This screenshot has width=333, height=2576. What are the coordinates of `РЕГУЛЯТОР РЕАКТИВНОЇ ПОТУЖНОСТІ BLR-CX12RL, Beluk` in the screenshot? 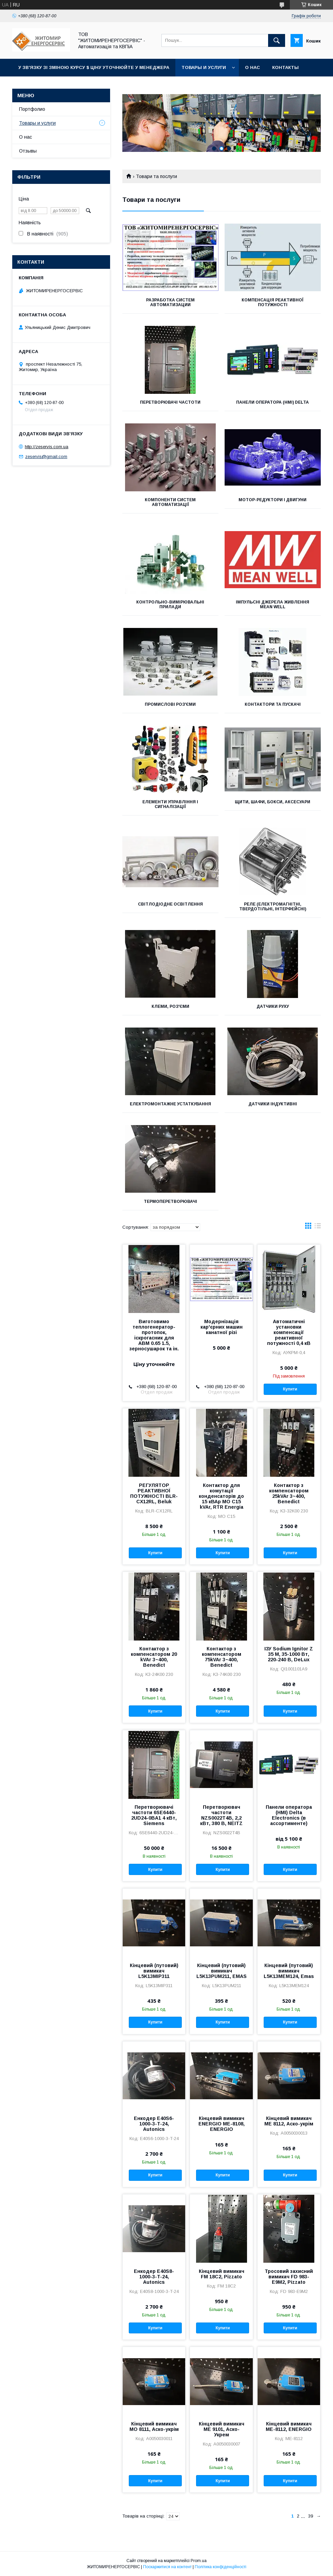 It's located at (154, 1493).